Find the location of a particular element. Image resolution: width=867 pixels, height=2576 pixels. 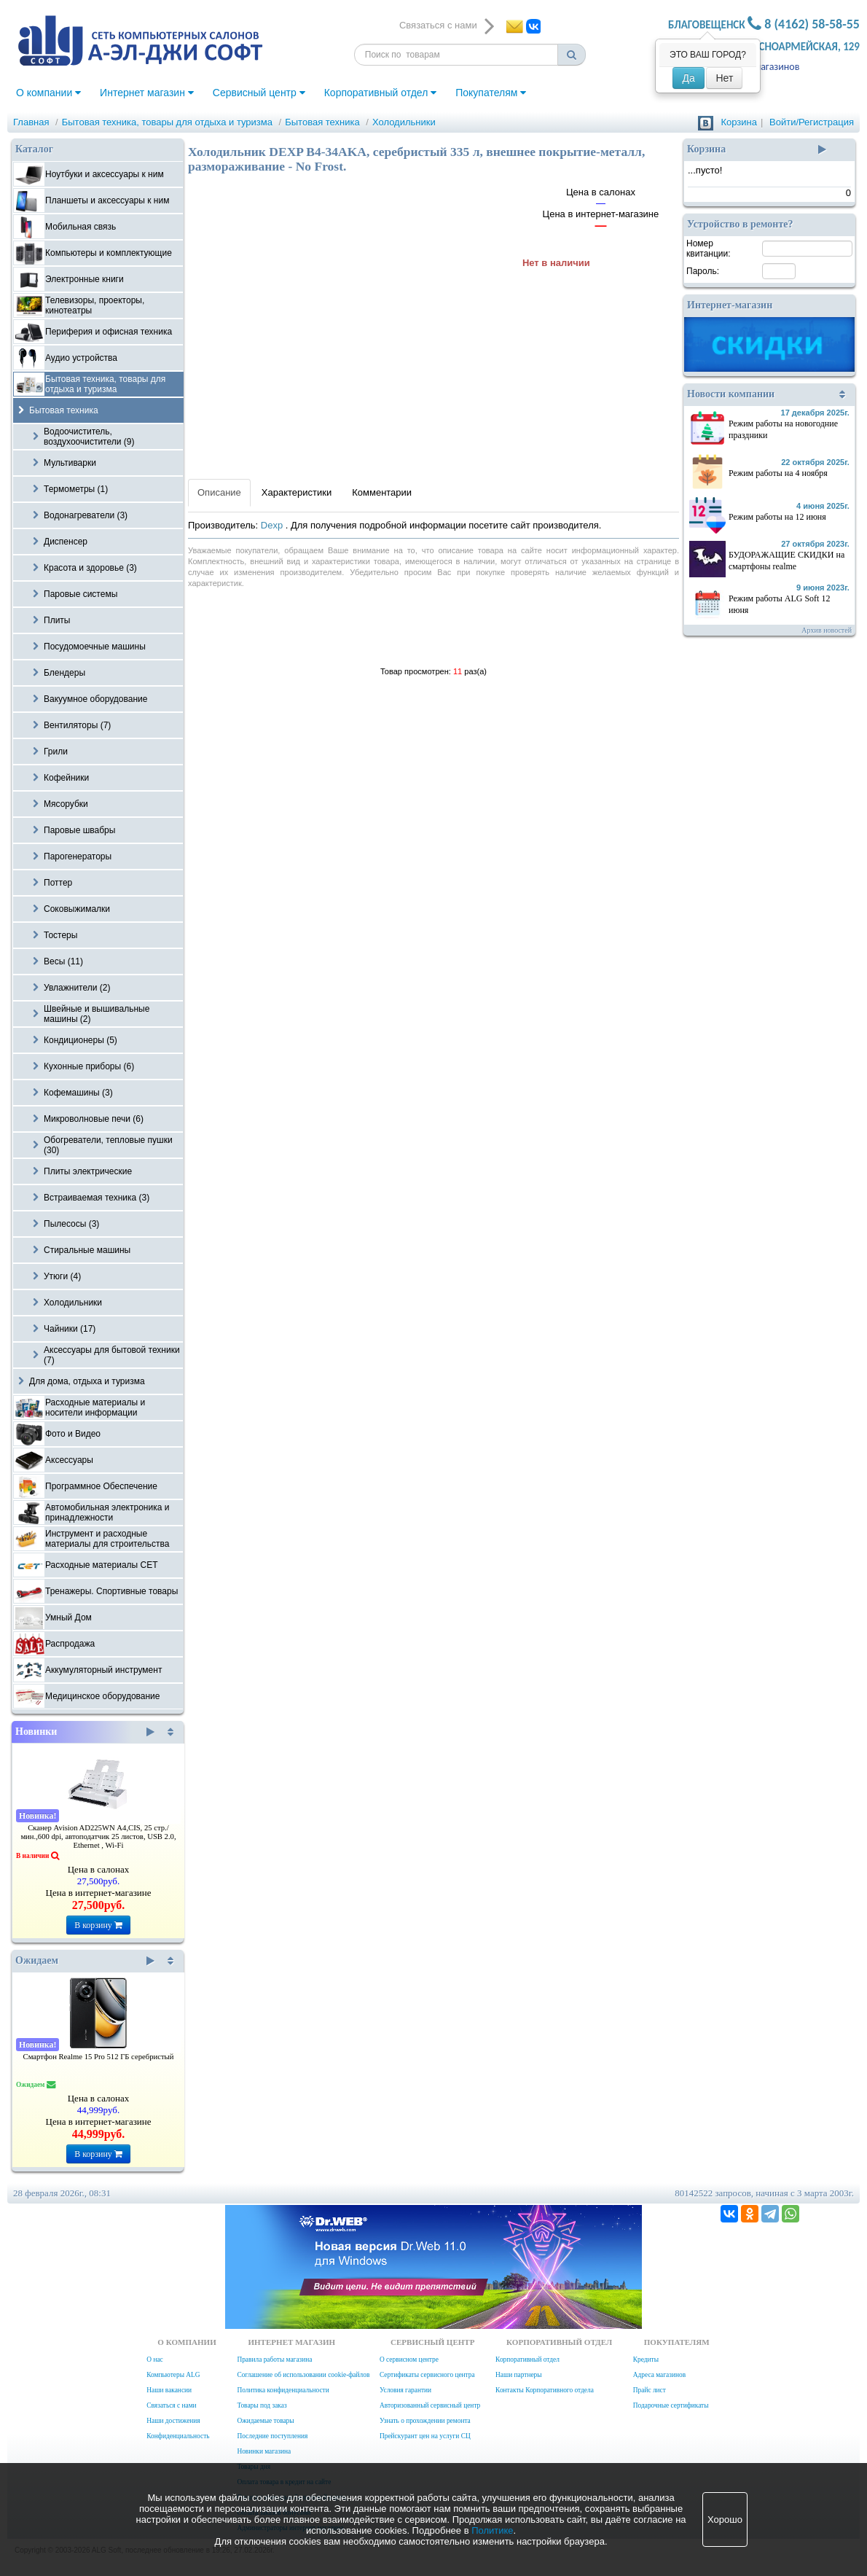

Корзина is located at coordinates (739, 122).